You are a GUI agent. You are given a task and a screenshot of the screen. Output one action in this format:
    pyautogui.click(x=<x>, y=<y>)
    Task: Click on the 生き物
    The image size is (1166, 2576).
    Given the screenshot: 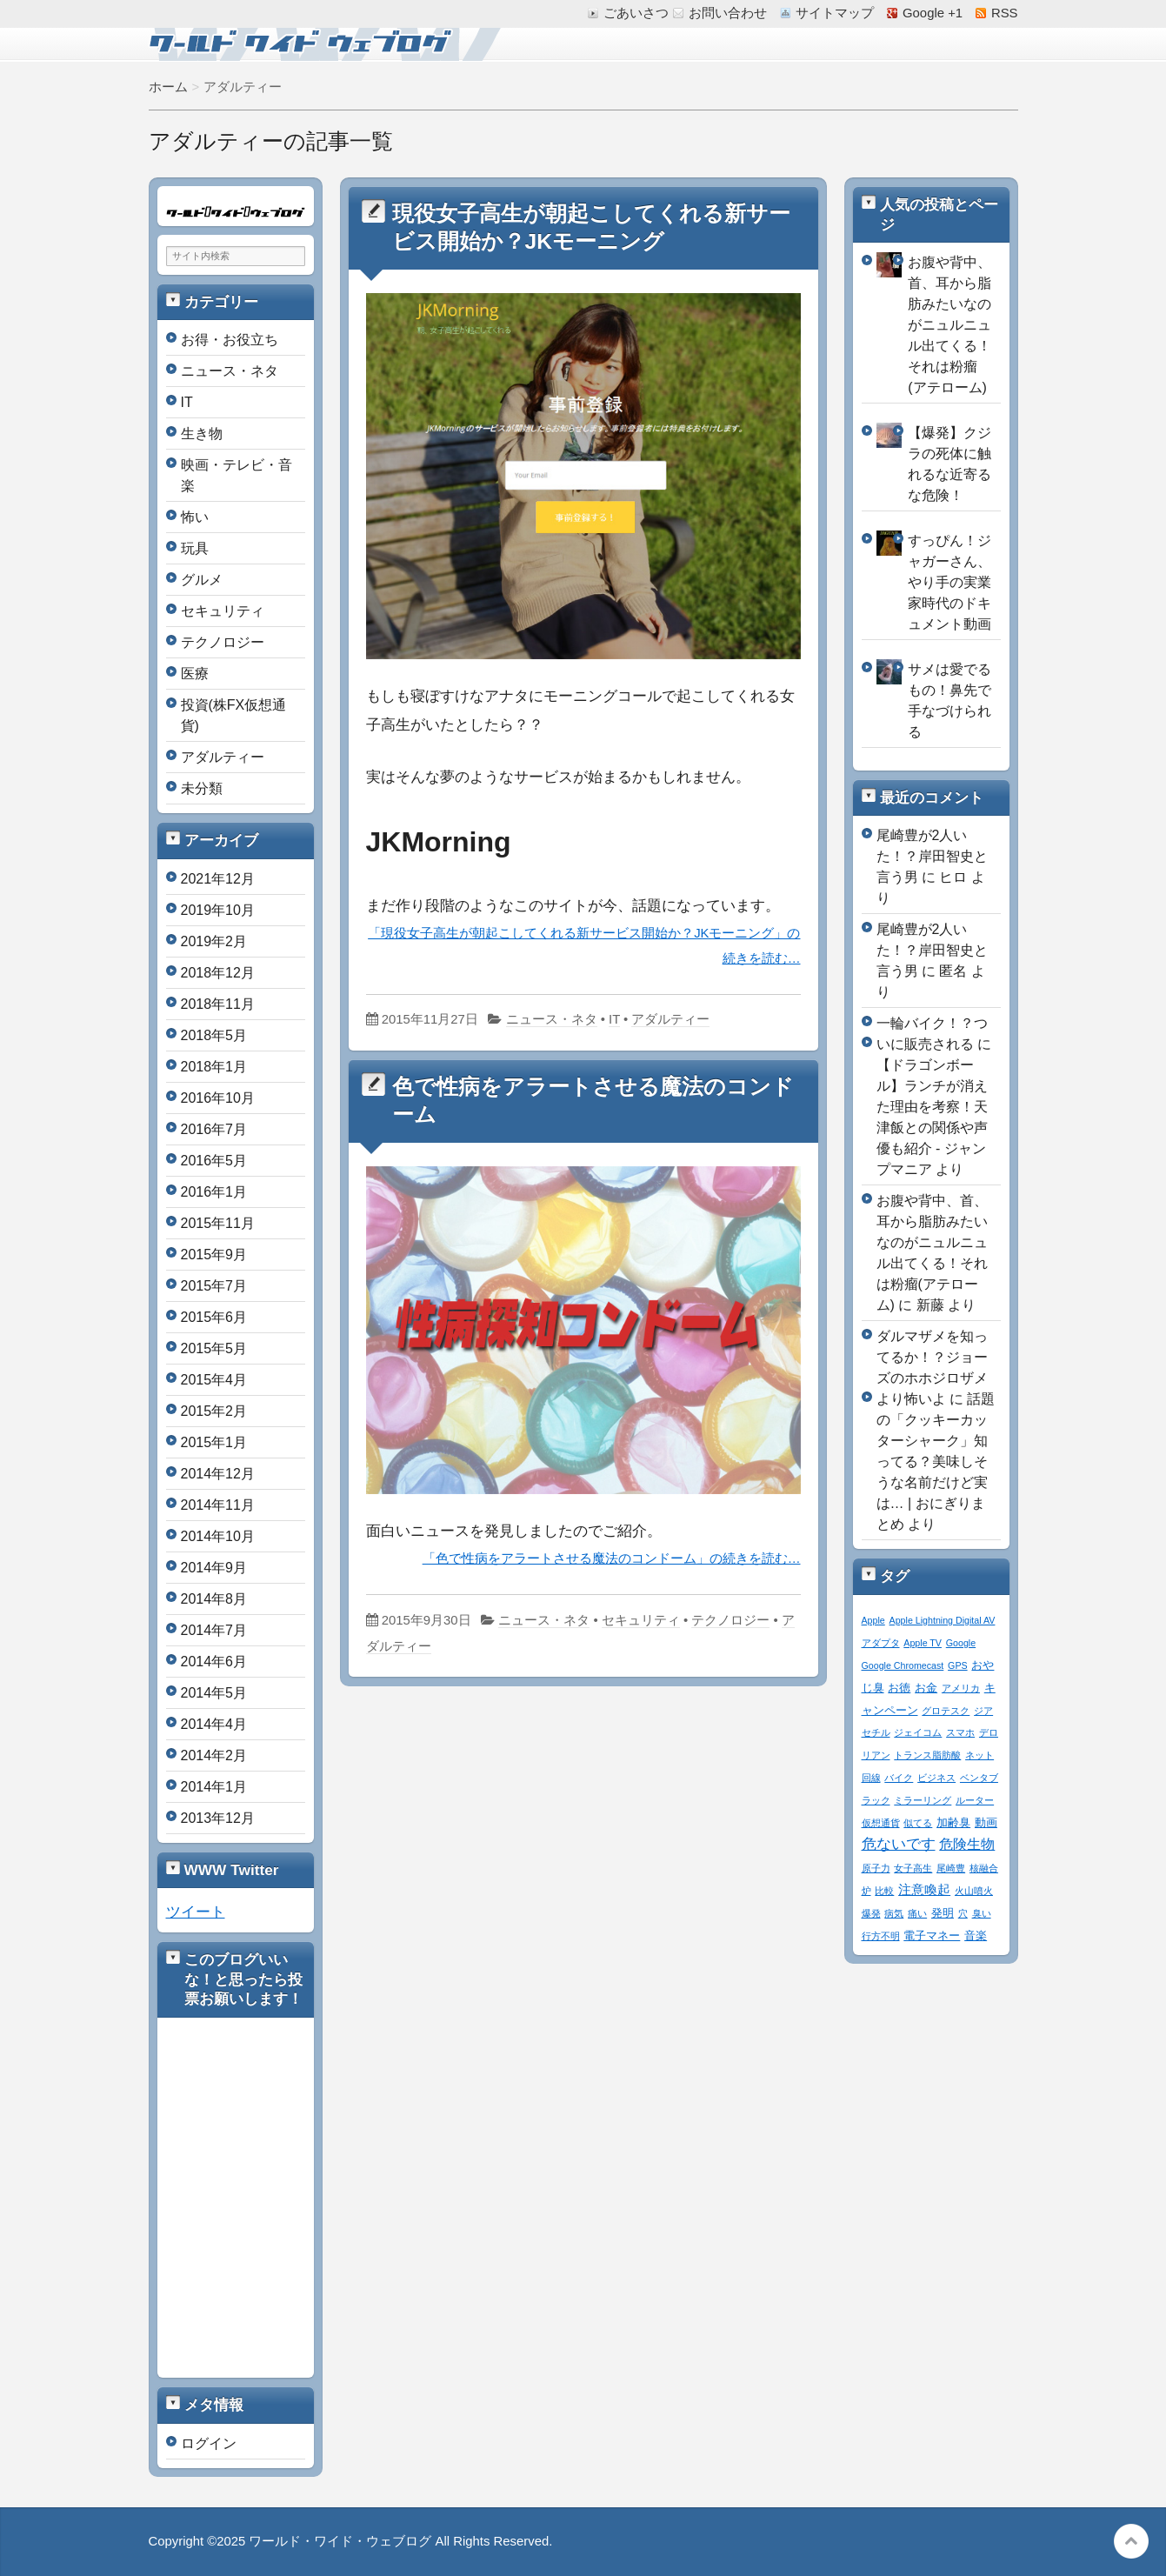 What is the action you would take?
    pyautogui.click(x=202, y=433)
    